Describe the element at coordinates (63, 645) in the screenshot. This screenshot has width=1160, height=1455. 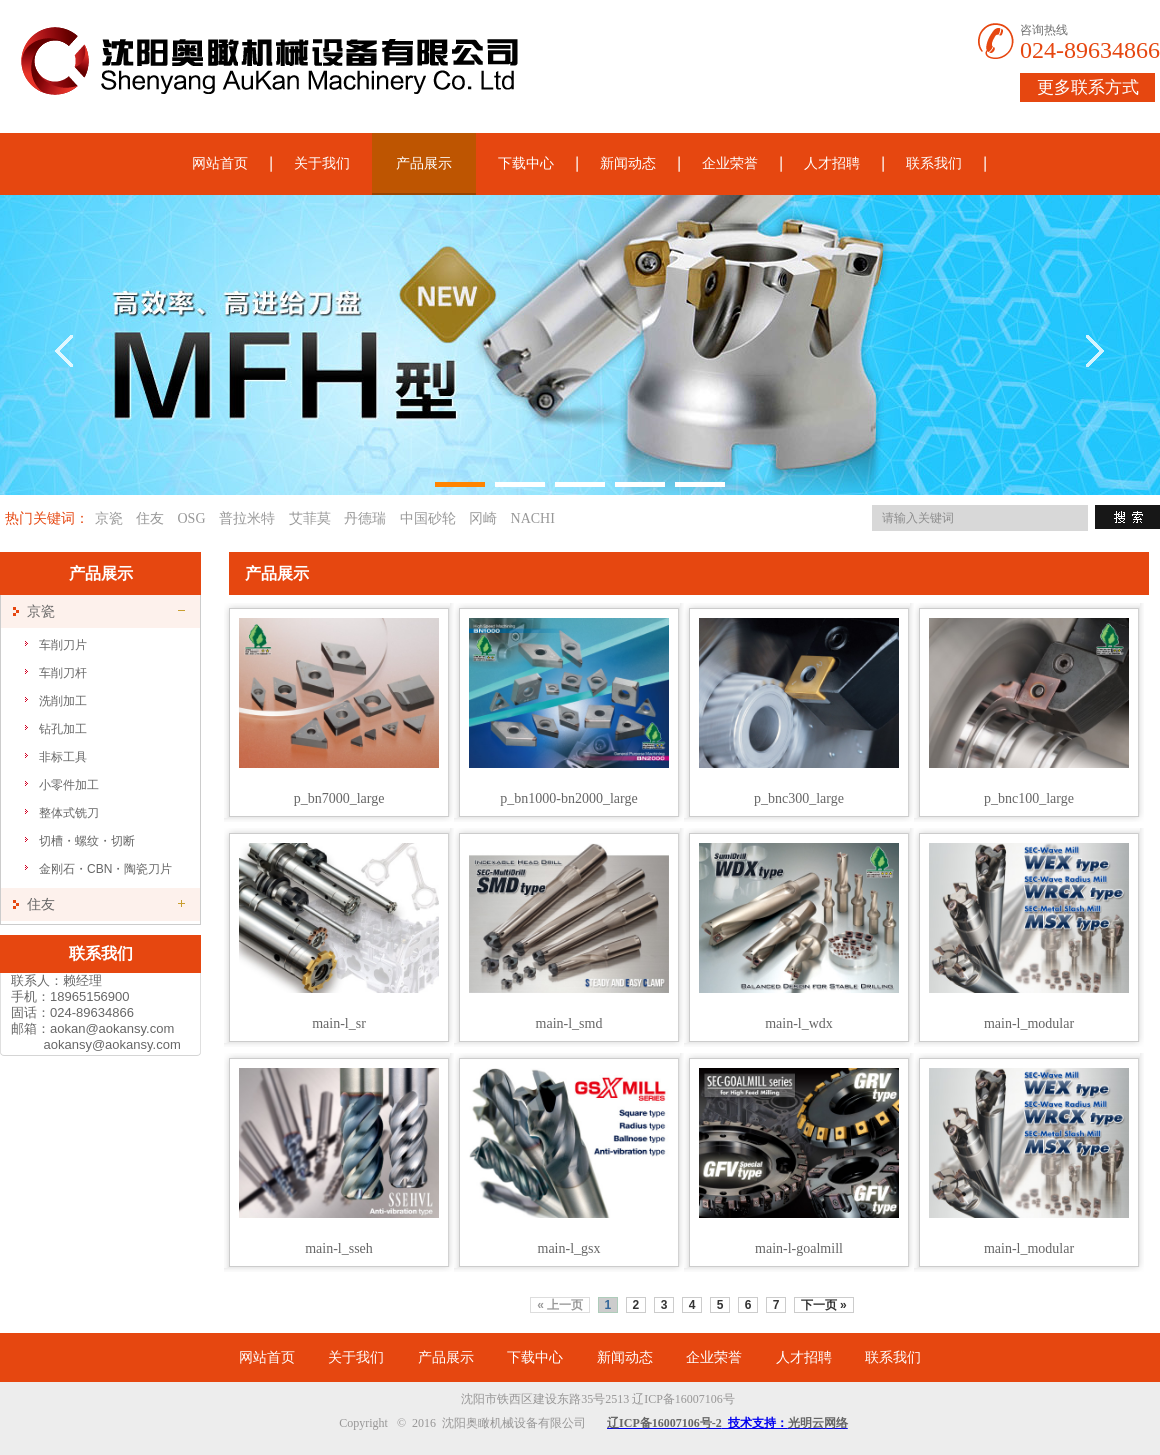
I see `车削刀片` at that location.